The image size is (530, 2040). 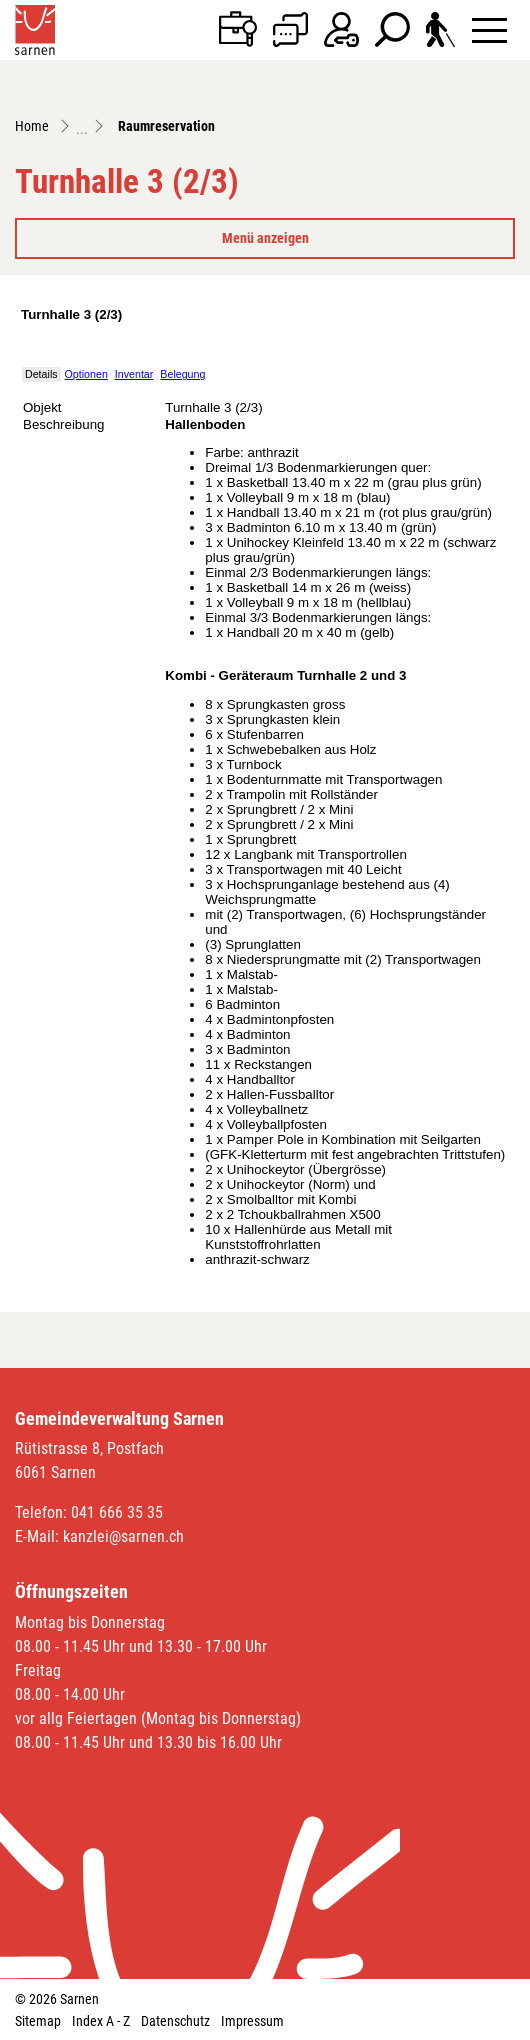 I want to click on Datenschutz, so click(x=175, y=2021).